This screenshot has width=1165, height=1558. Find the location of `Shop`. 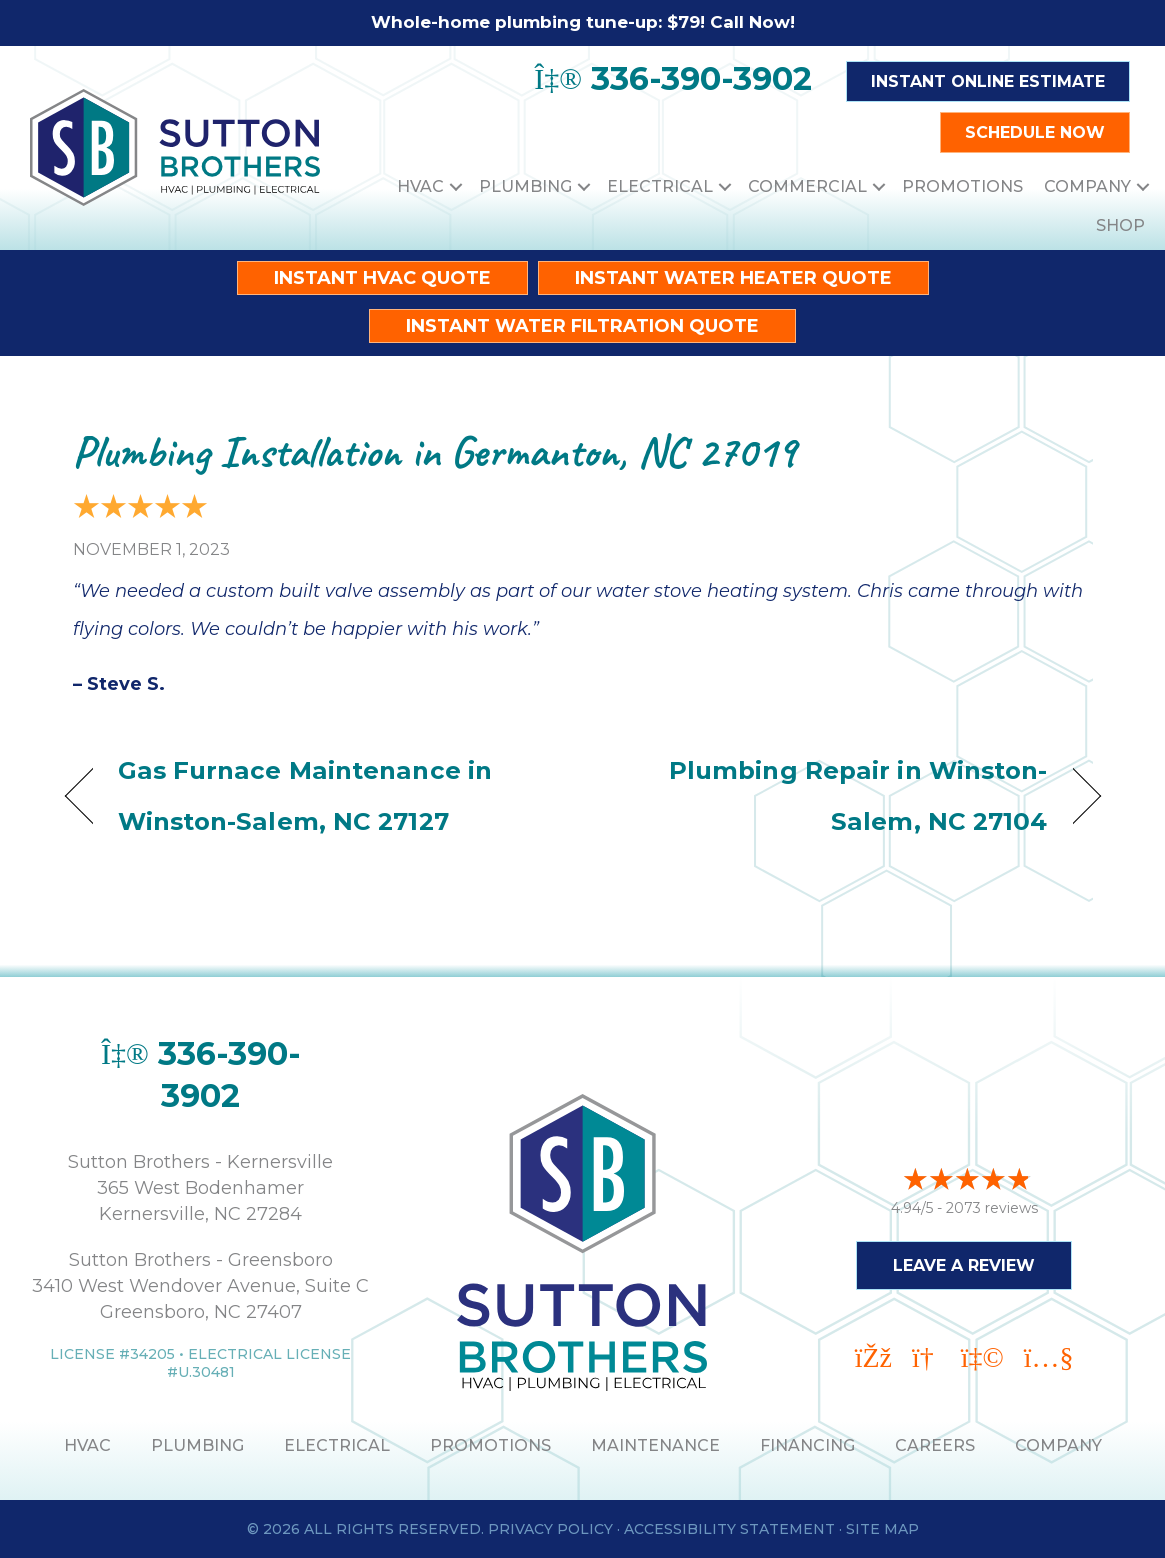

Shop is located at coordinates (1120, 225).